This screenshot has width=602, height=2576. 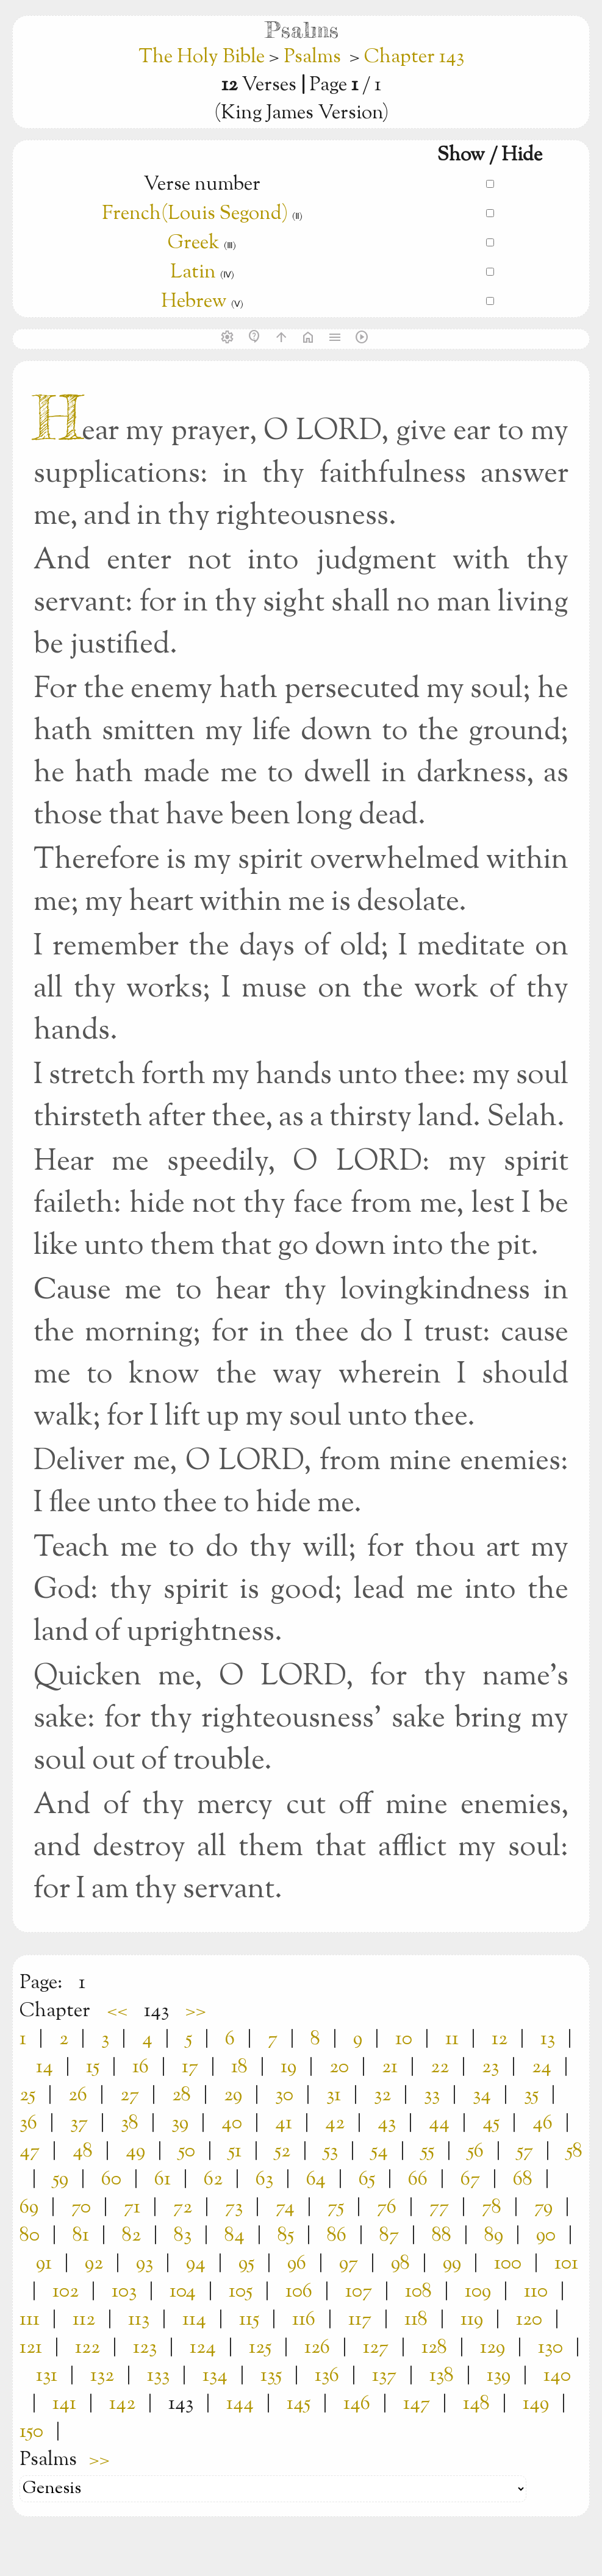 I want to click on Psalms, so click(x=312, y=57).